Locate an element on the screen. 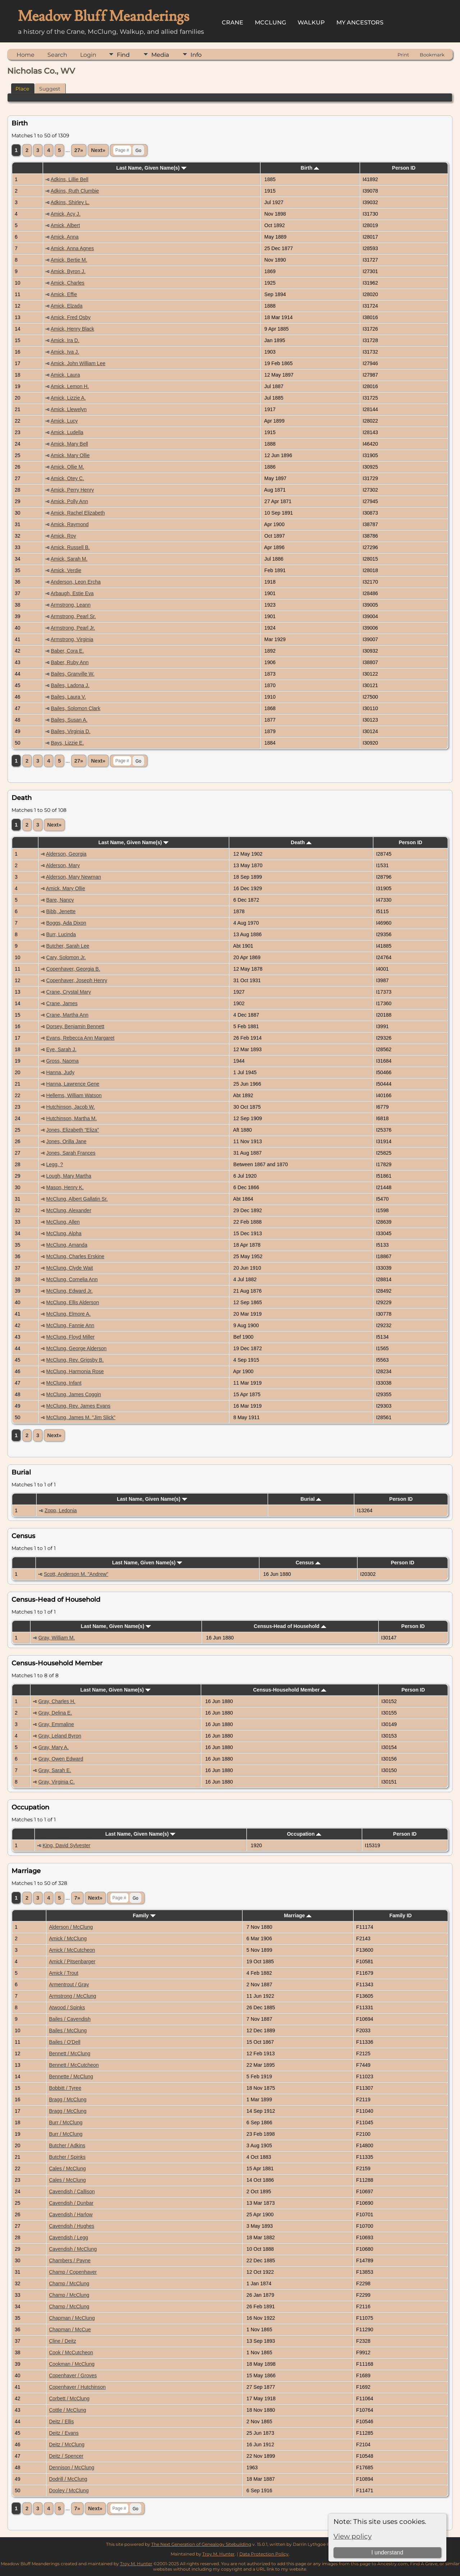  McClung, Alexander is located at coordinates (68, 1210).